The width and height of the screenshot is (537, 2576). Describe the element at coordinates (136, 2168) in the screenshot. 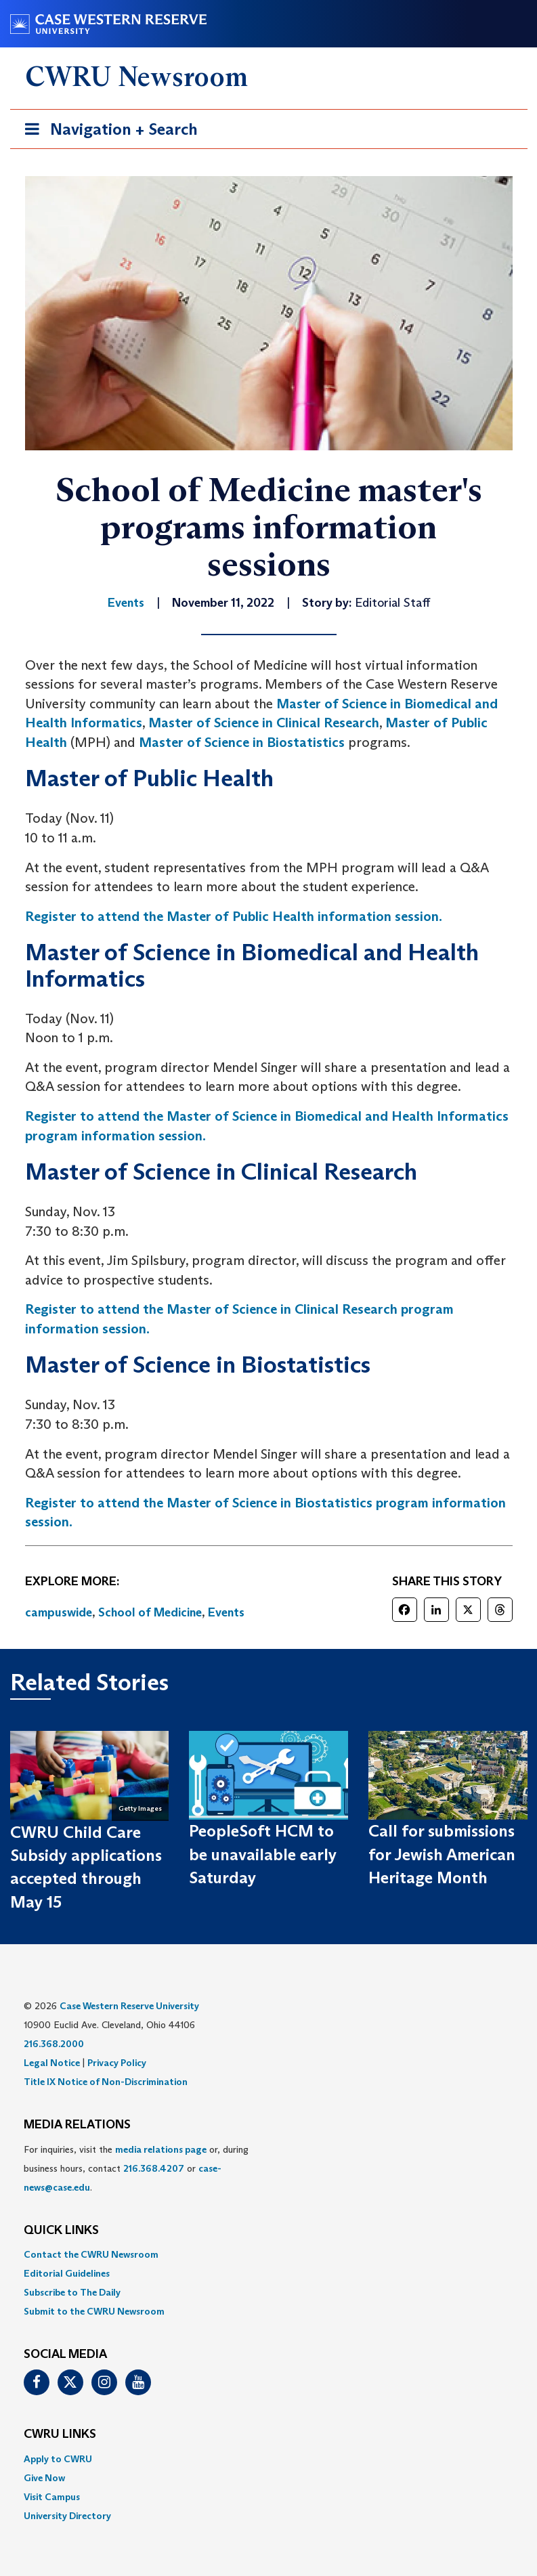

I see `For inquiries, visit the or, during business hours, contact or . [menuitem]` at that location.